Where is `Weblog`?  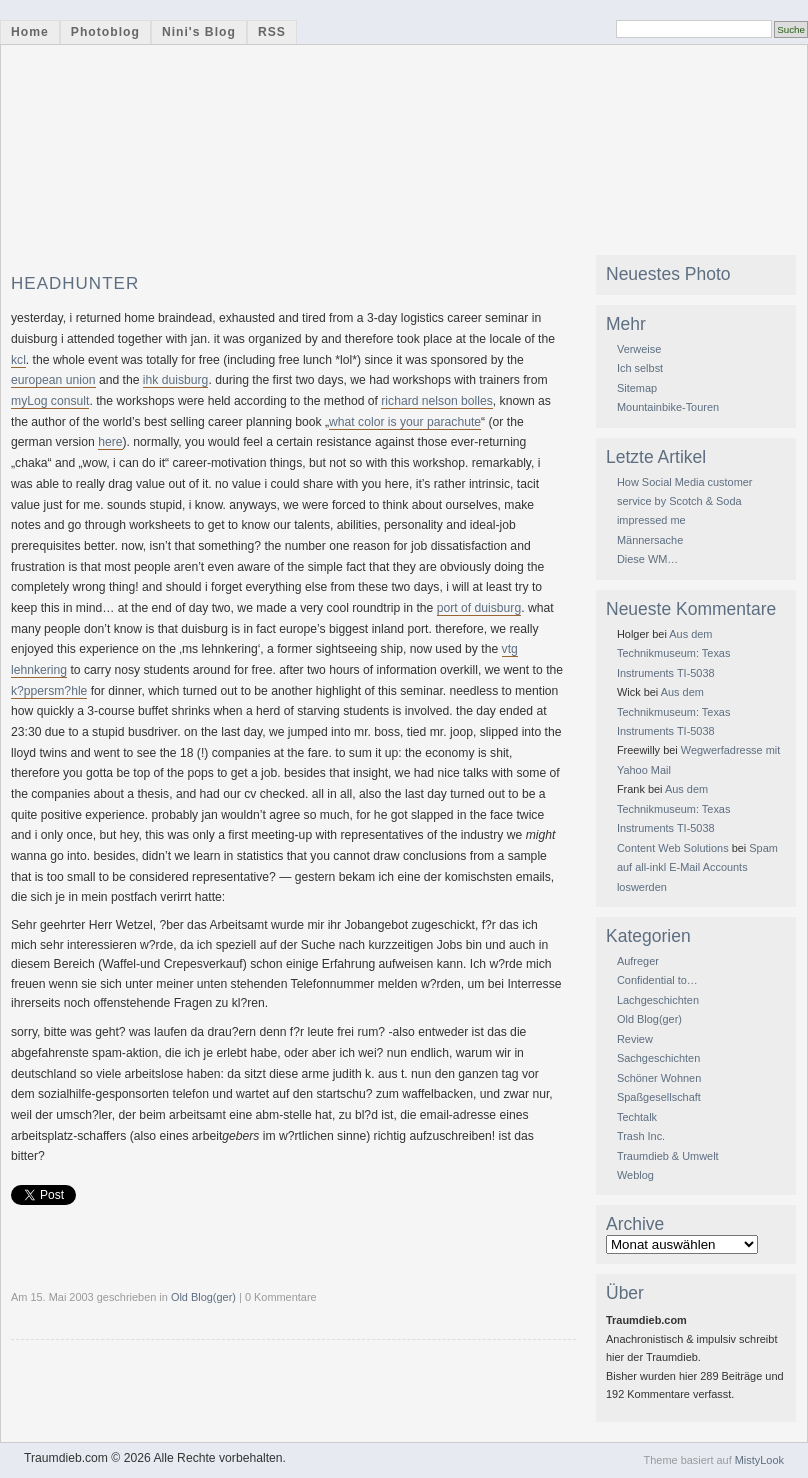 Weblog is located at coordinates (635, 1175).